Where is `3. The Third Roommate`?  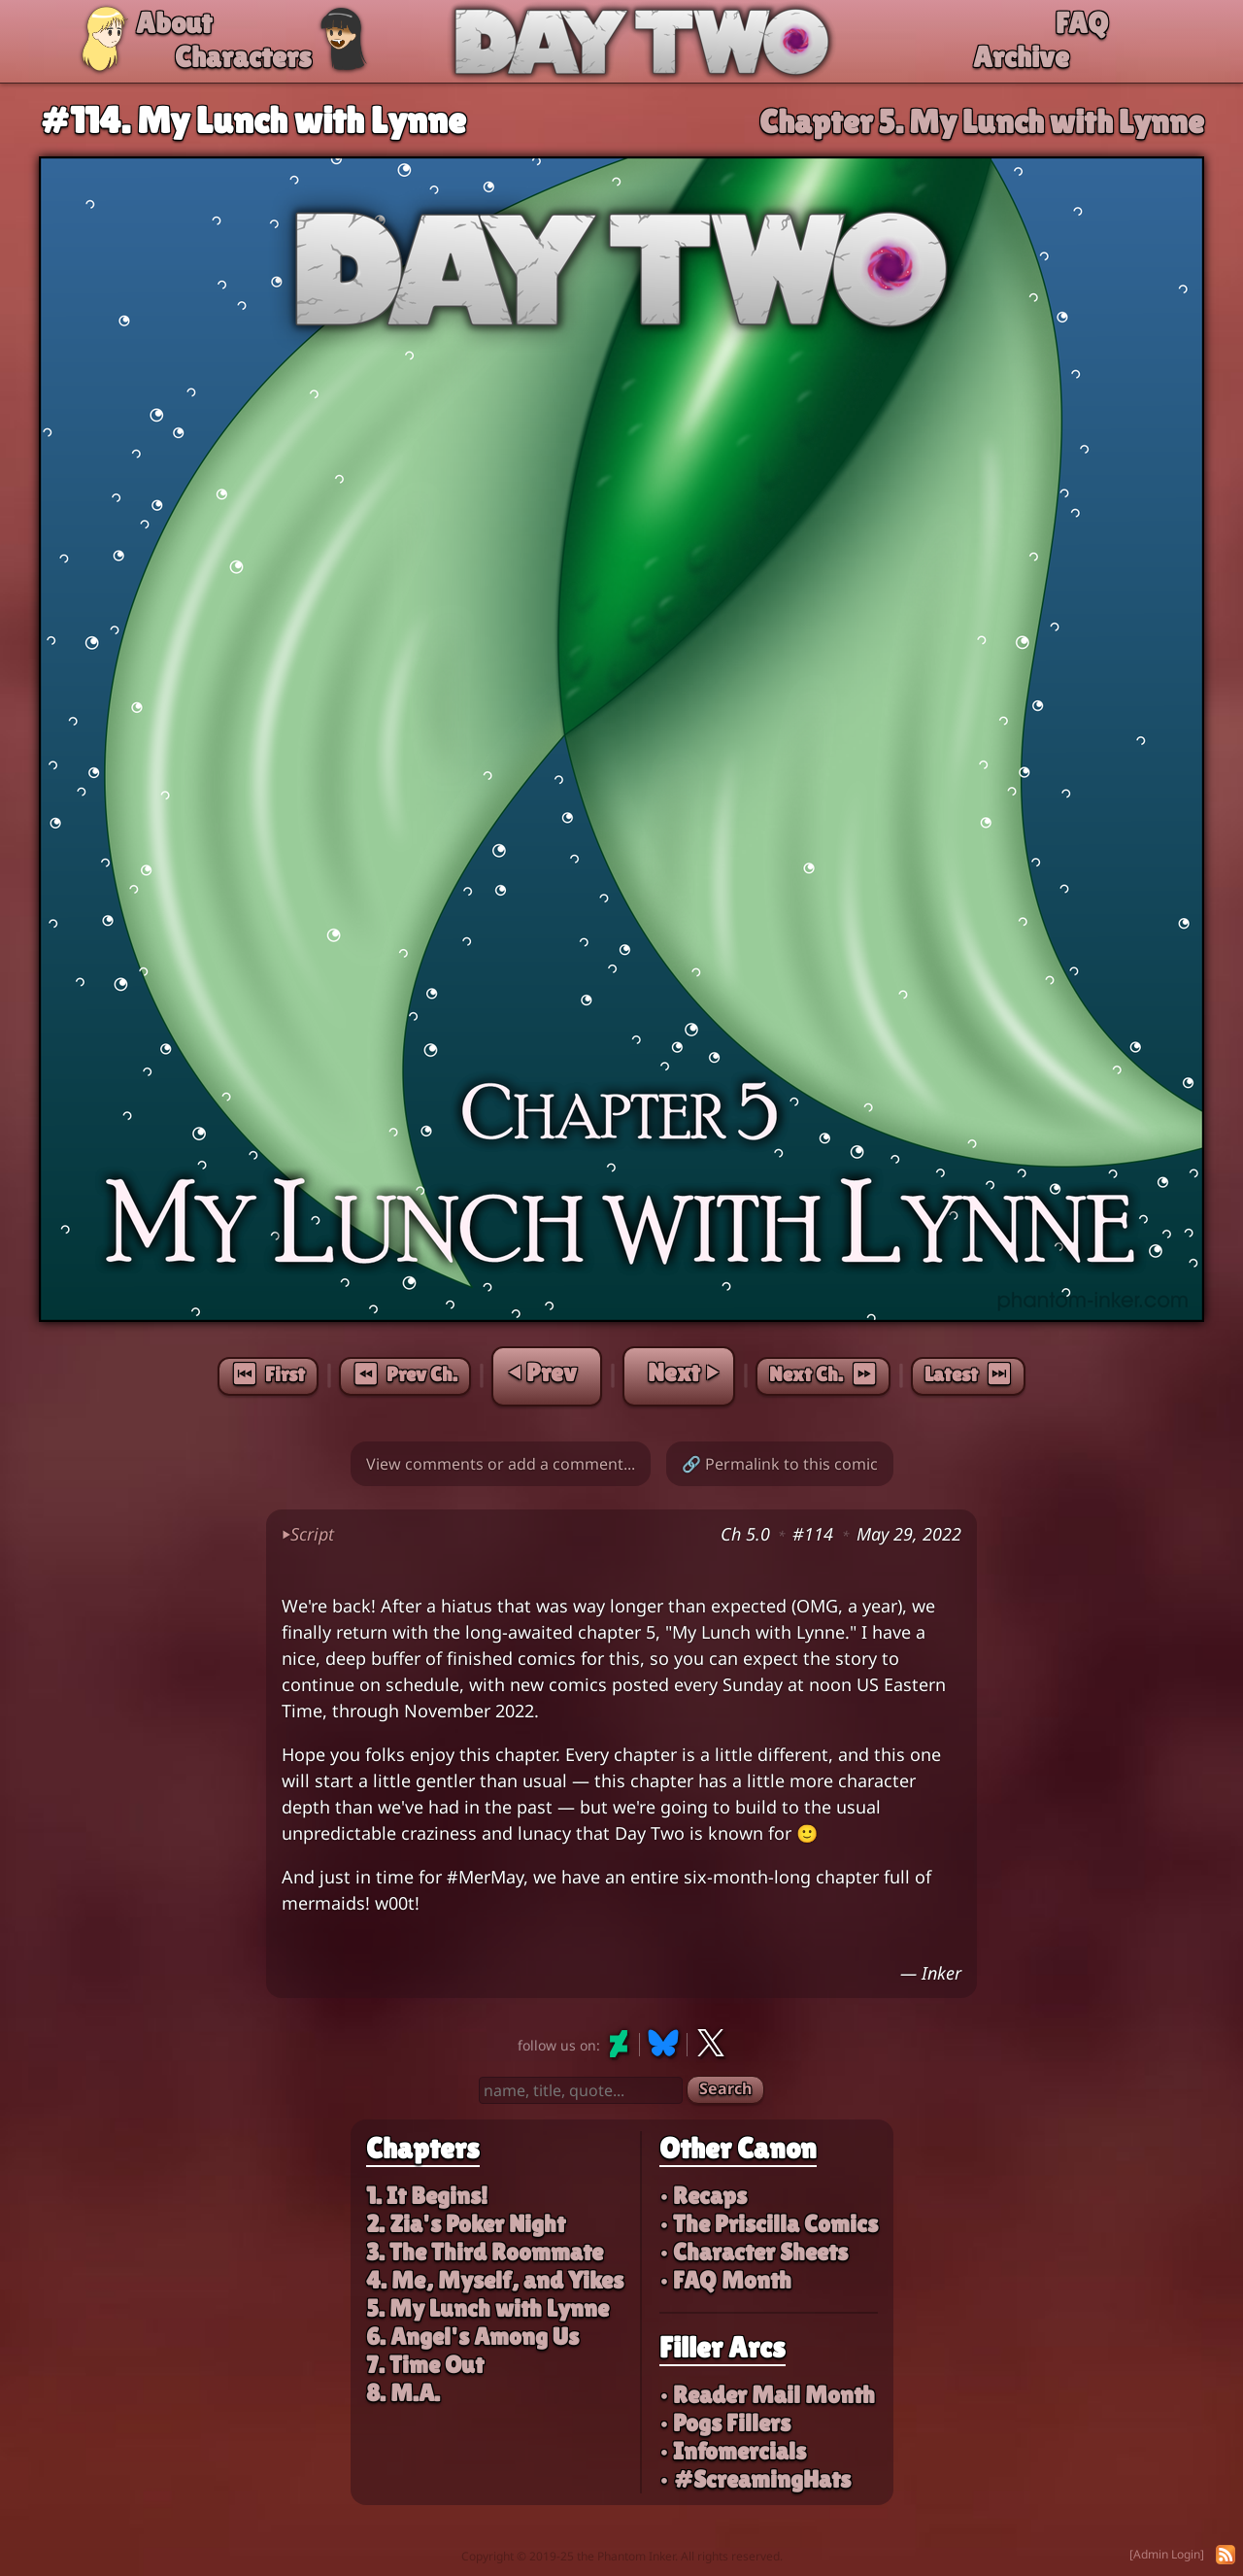
3. The Third Roommate is located at coordinates (484, 2252).